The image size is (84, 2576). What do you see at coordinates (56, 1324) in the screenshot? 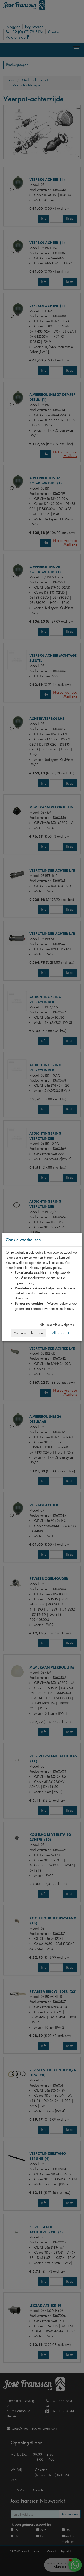
I see `Niet-essentiële weigeren` at bounding box center [56, 1324].